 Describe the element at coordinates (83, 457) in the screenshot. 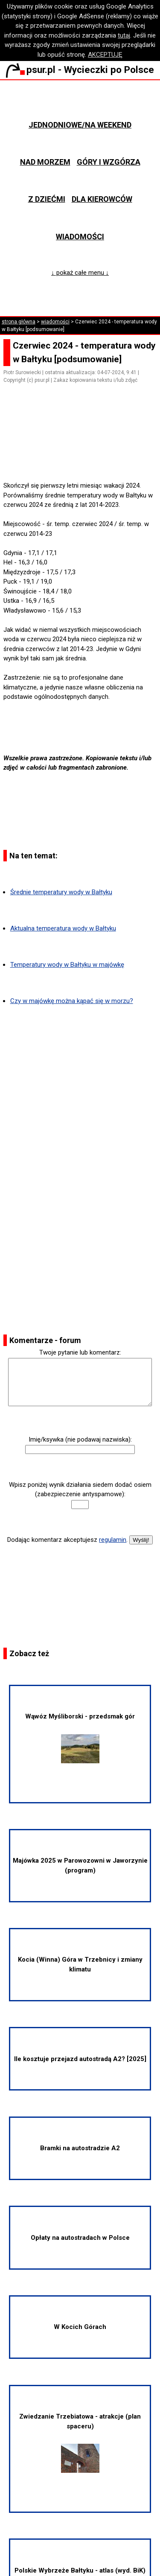

I see `[Advertisement]` at that location.